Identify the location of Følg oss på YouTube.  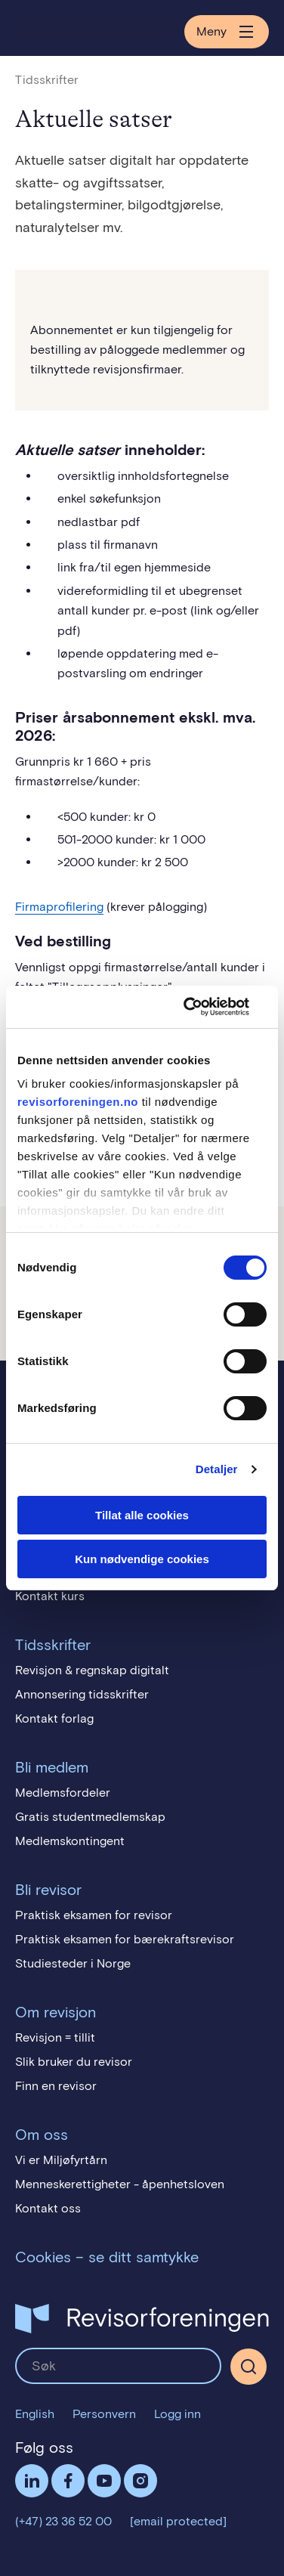
(104, 2480).